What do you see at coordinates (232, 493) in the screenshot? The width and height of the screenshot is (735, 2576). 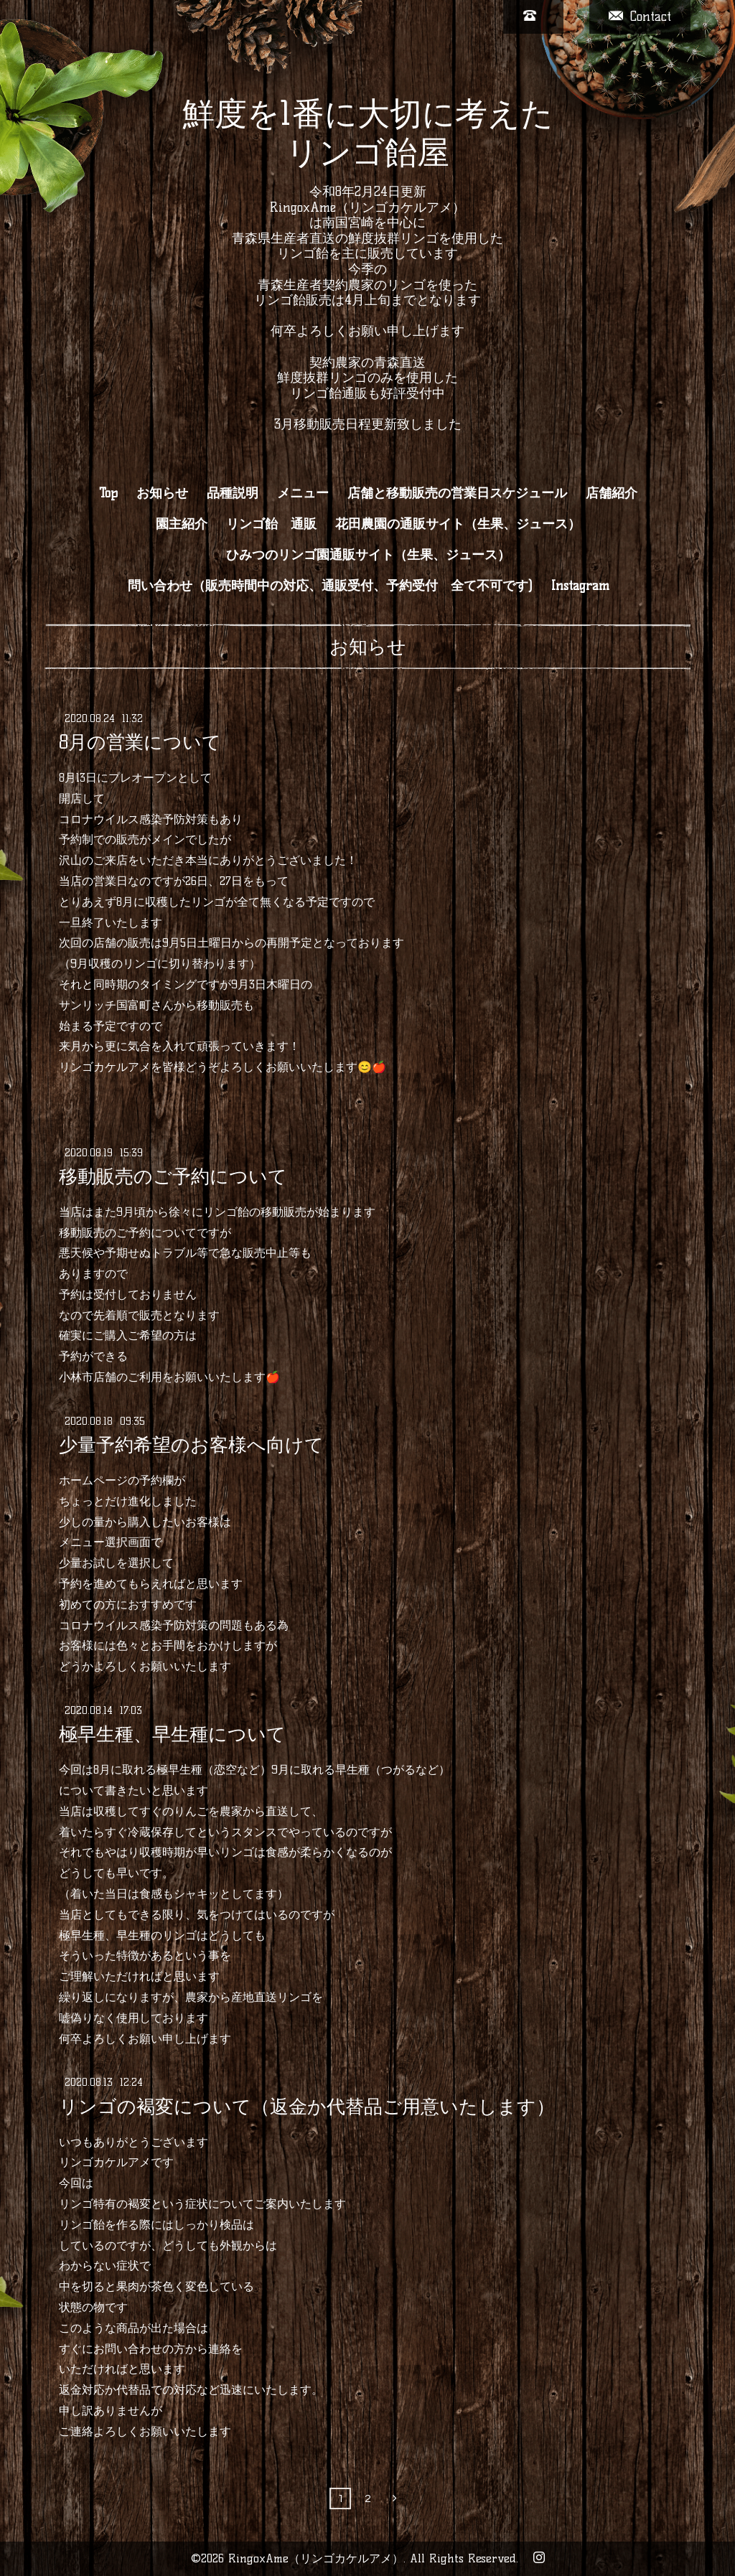 I see `品種説明` at bounding box center [232, 493].